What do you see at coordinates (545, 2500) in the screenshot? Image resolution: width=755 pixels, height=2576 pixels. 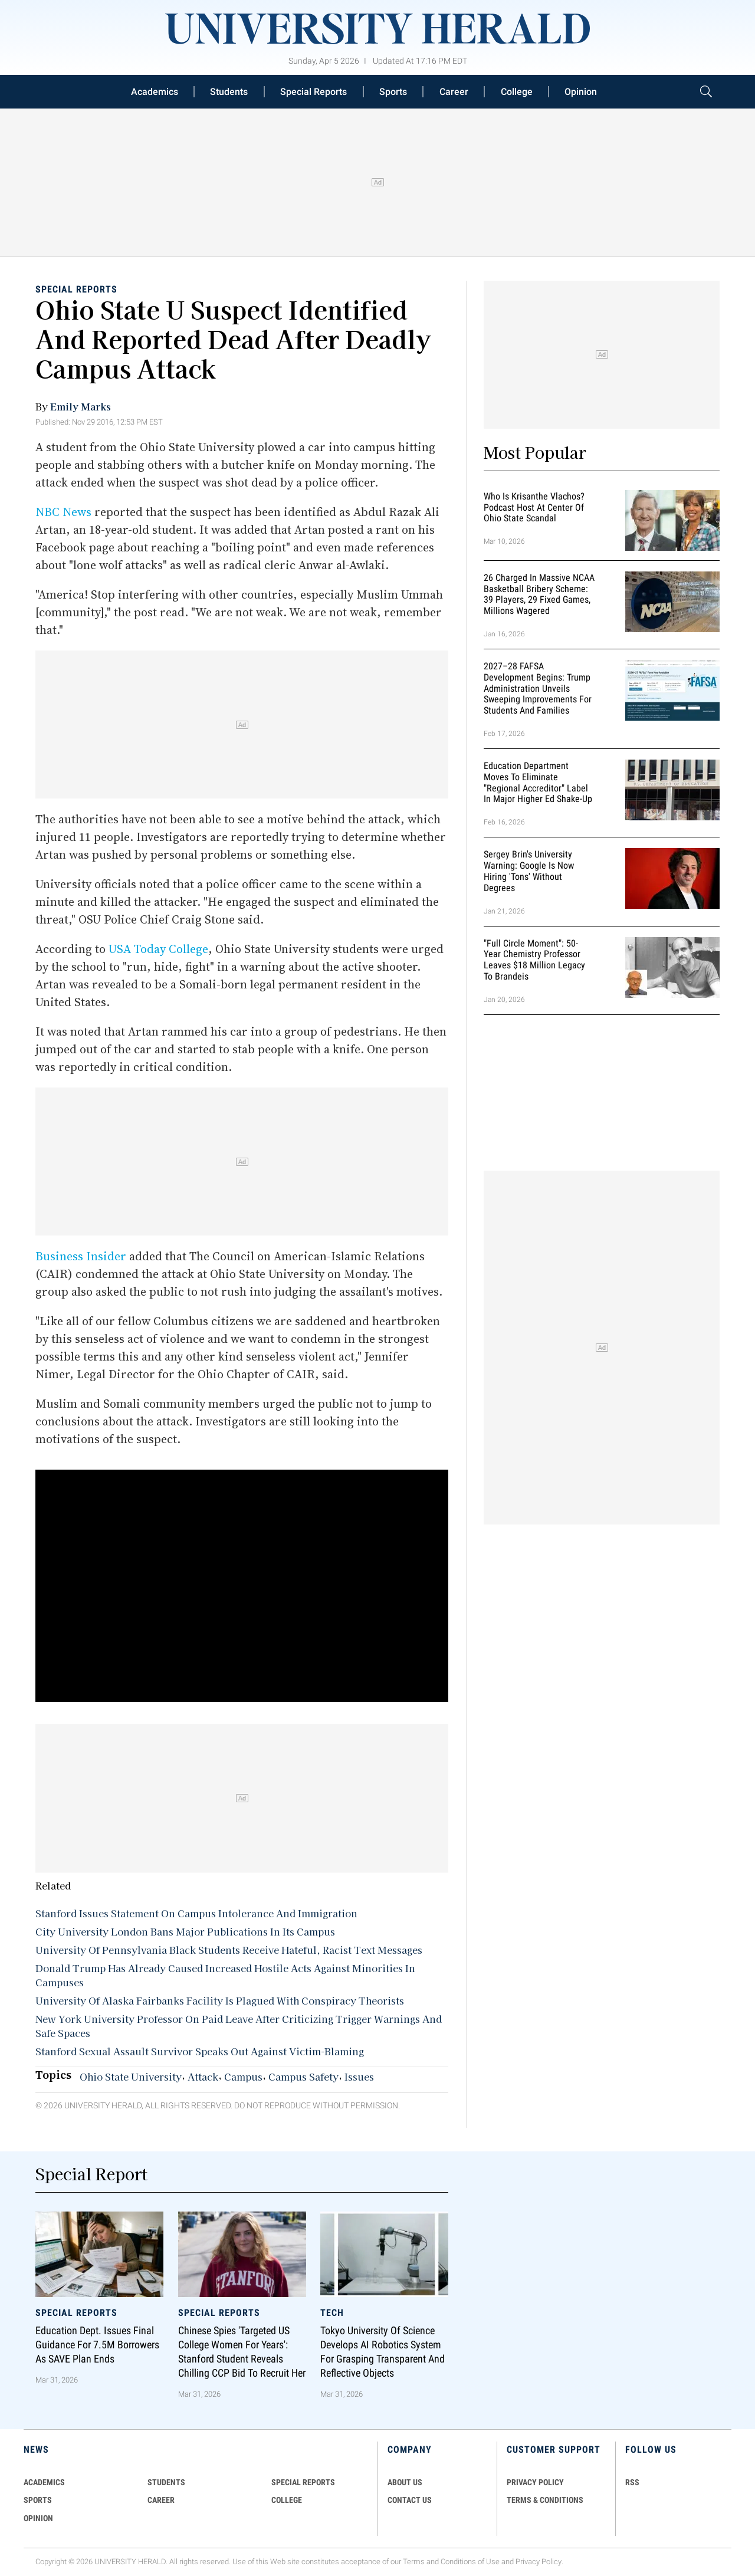 I see `TERMS & CONDITIONS` at bounding box center [545, 2500].